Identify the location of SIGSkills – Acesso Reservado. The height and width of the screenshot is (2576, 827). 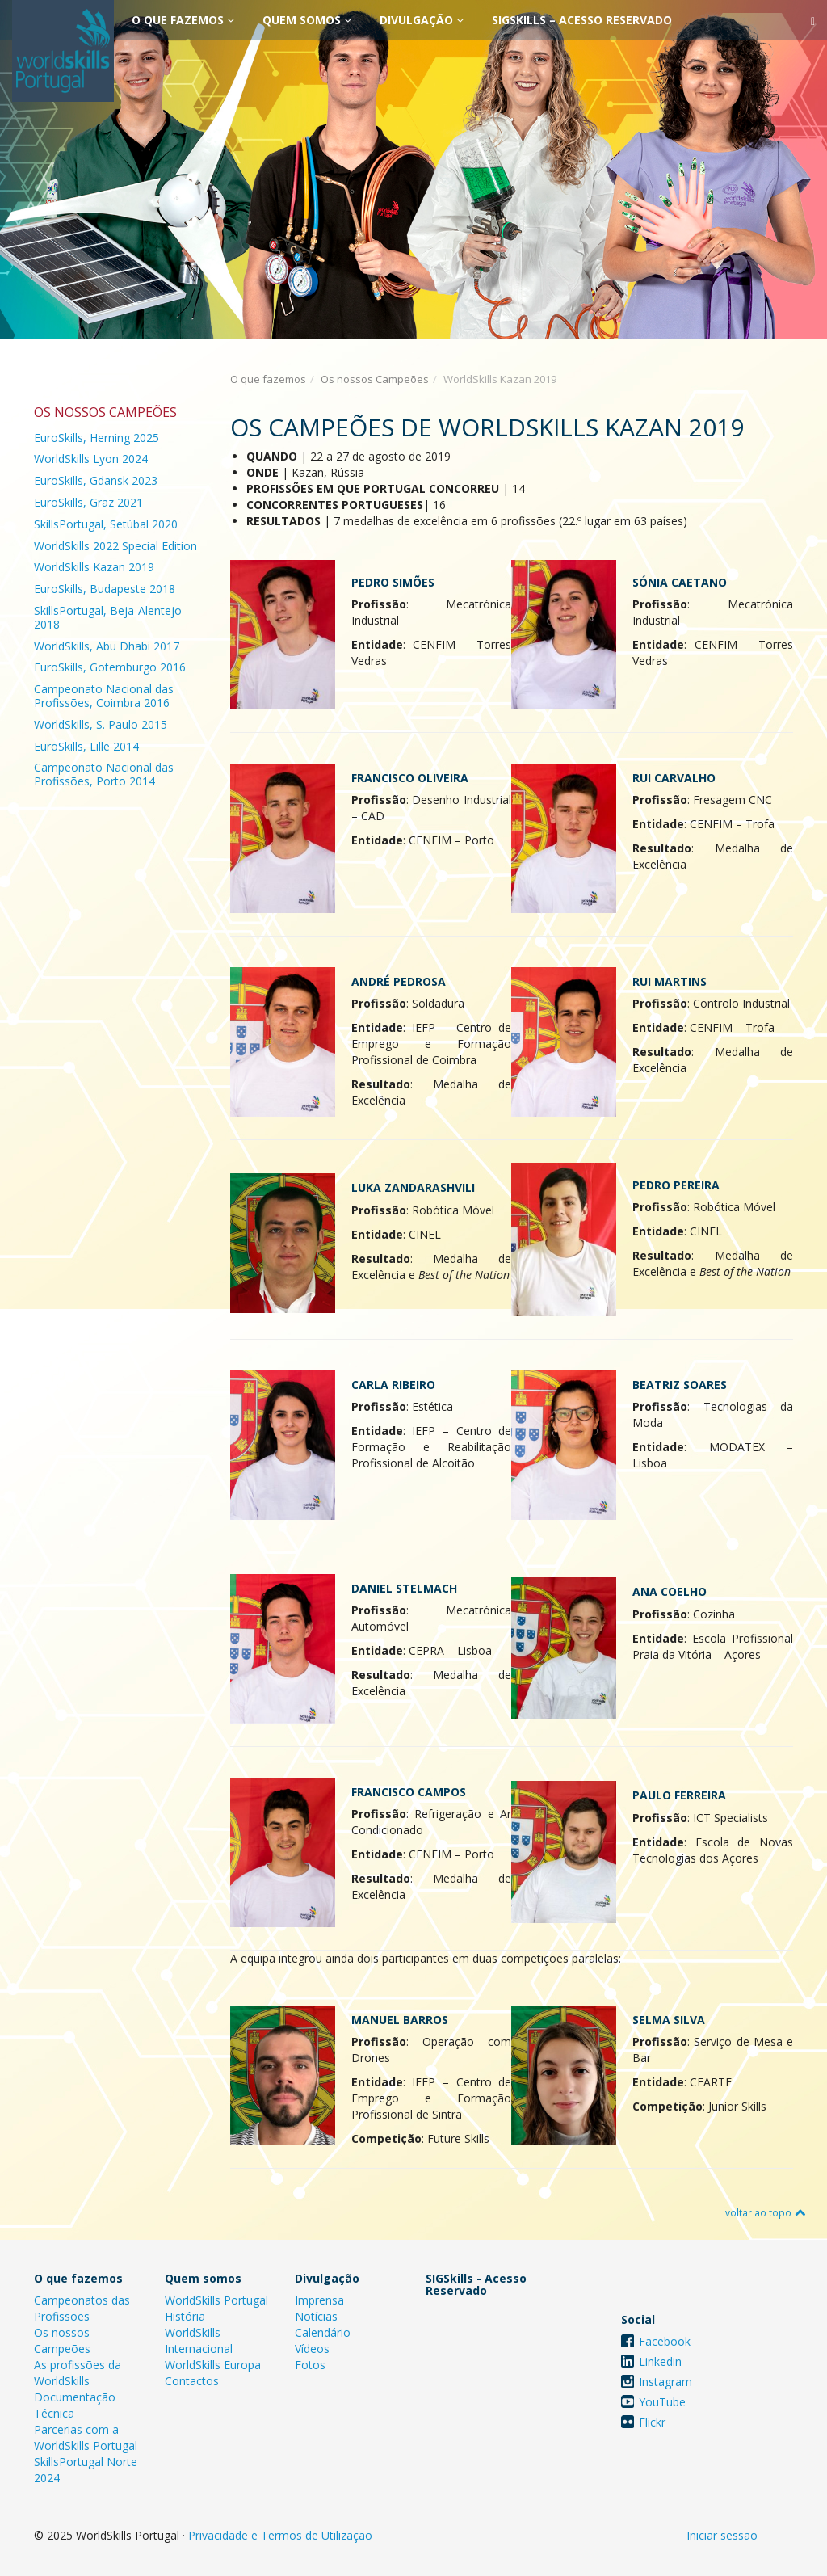
(582, 19).